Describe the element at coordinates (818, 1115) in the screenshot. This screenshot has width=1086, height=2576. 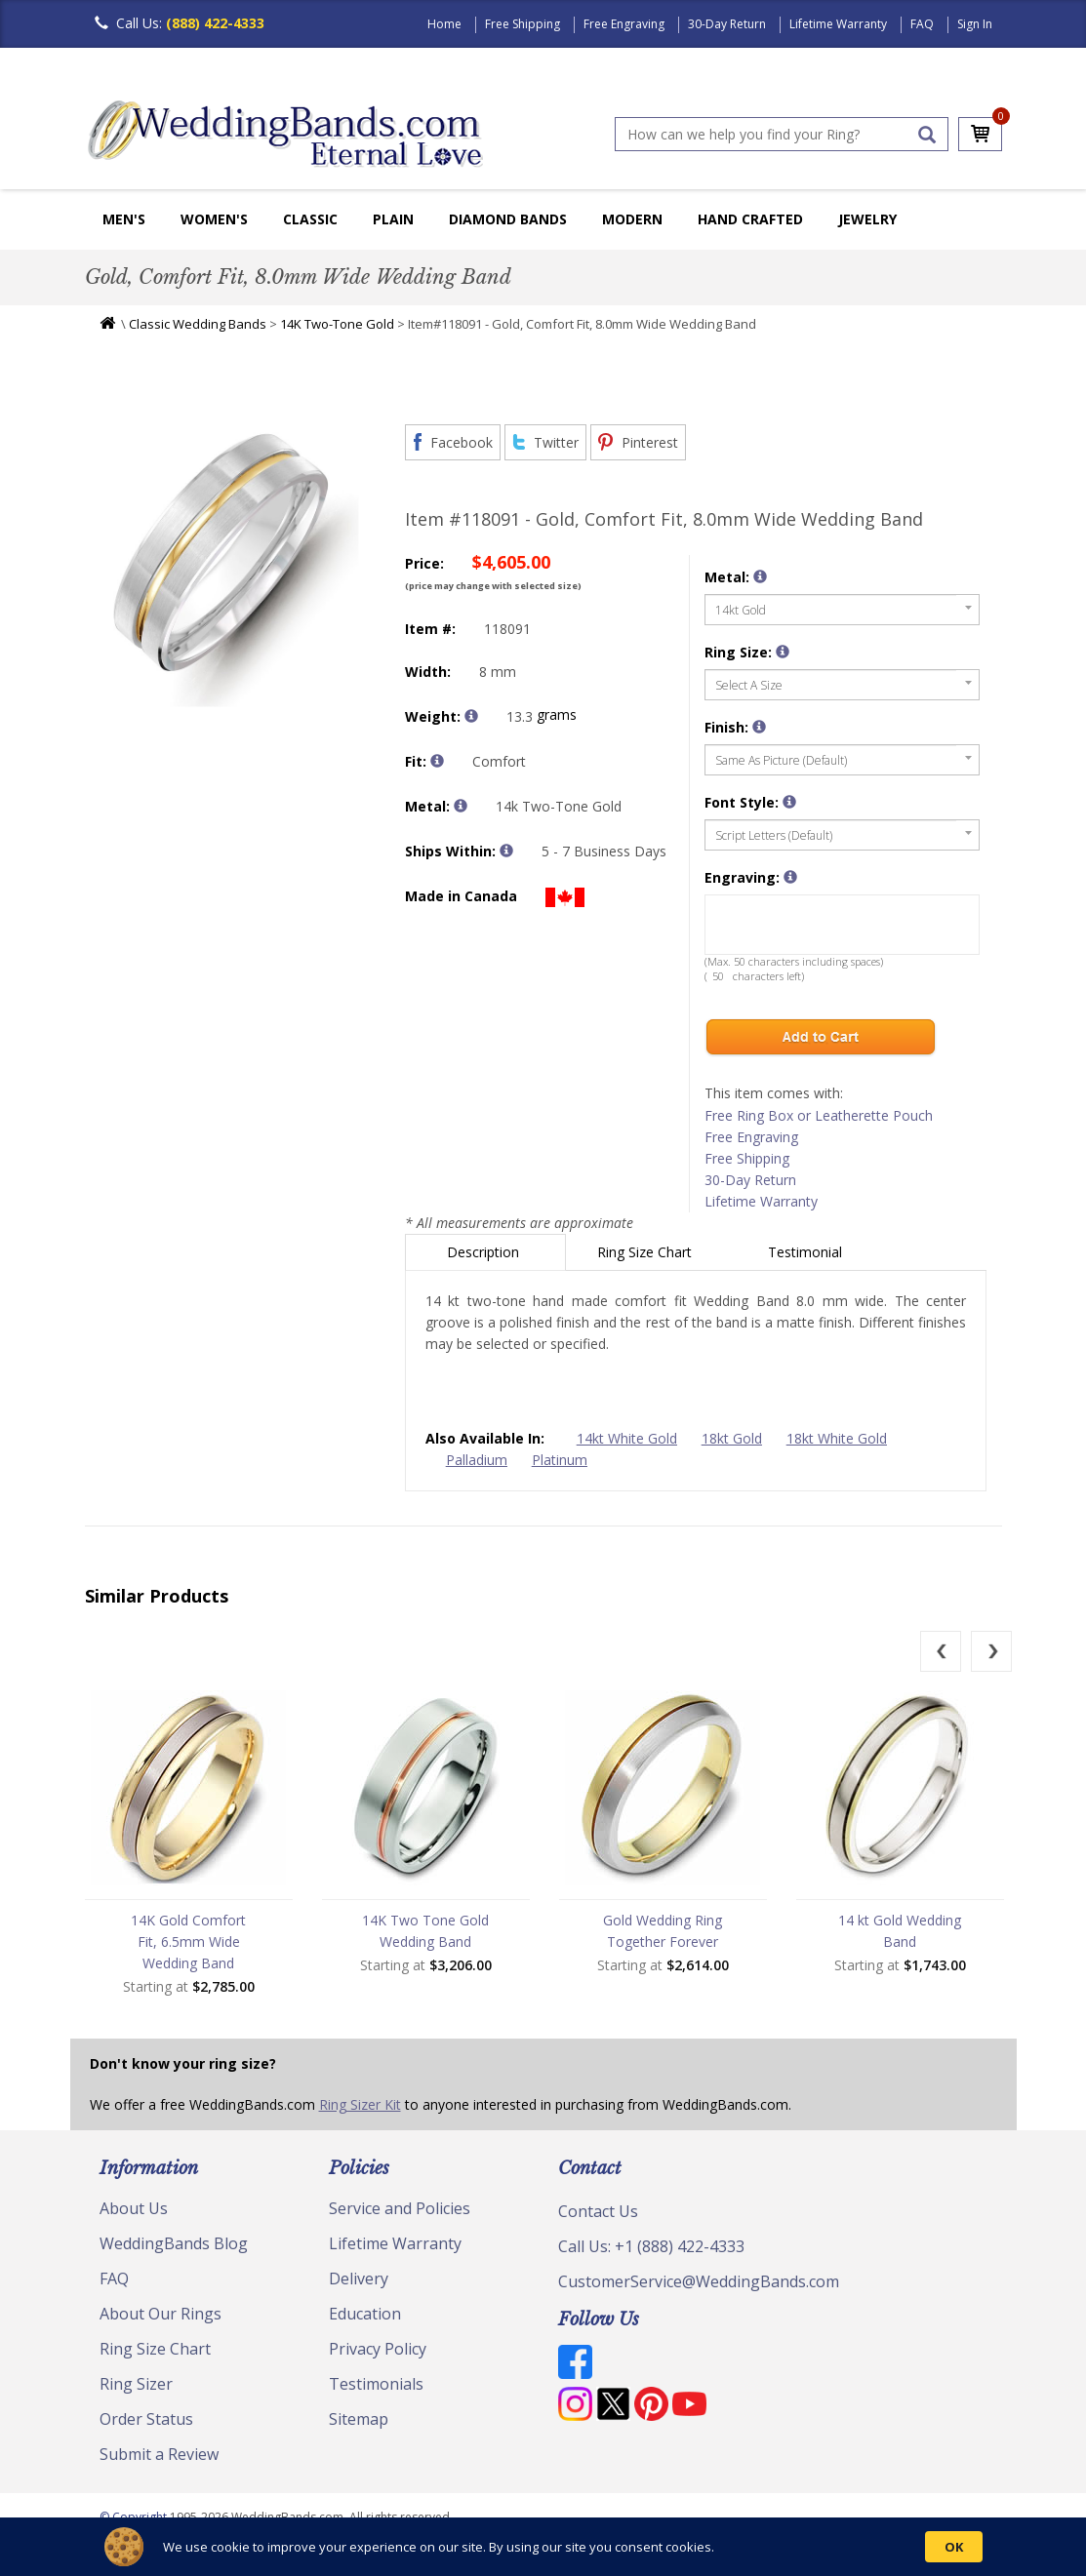
I see `Free Ring Box or Leatherette Pouch` at that location.